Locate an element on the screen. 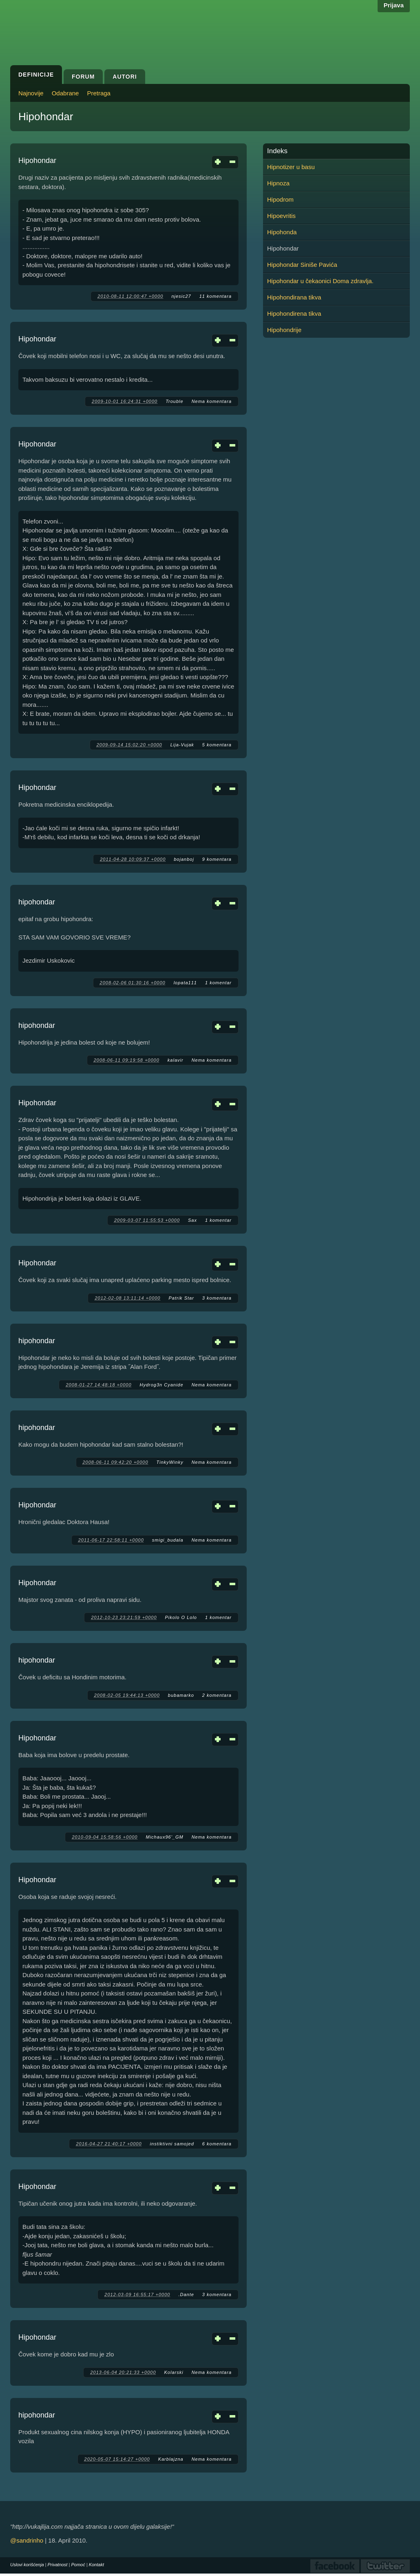  Patrik Star is located at coordinates (181, 1298).